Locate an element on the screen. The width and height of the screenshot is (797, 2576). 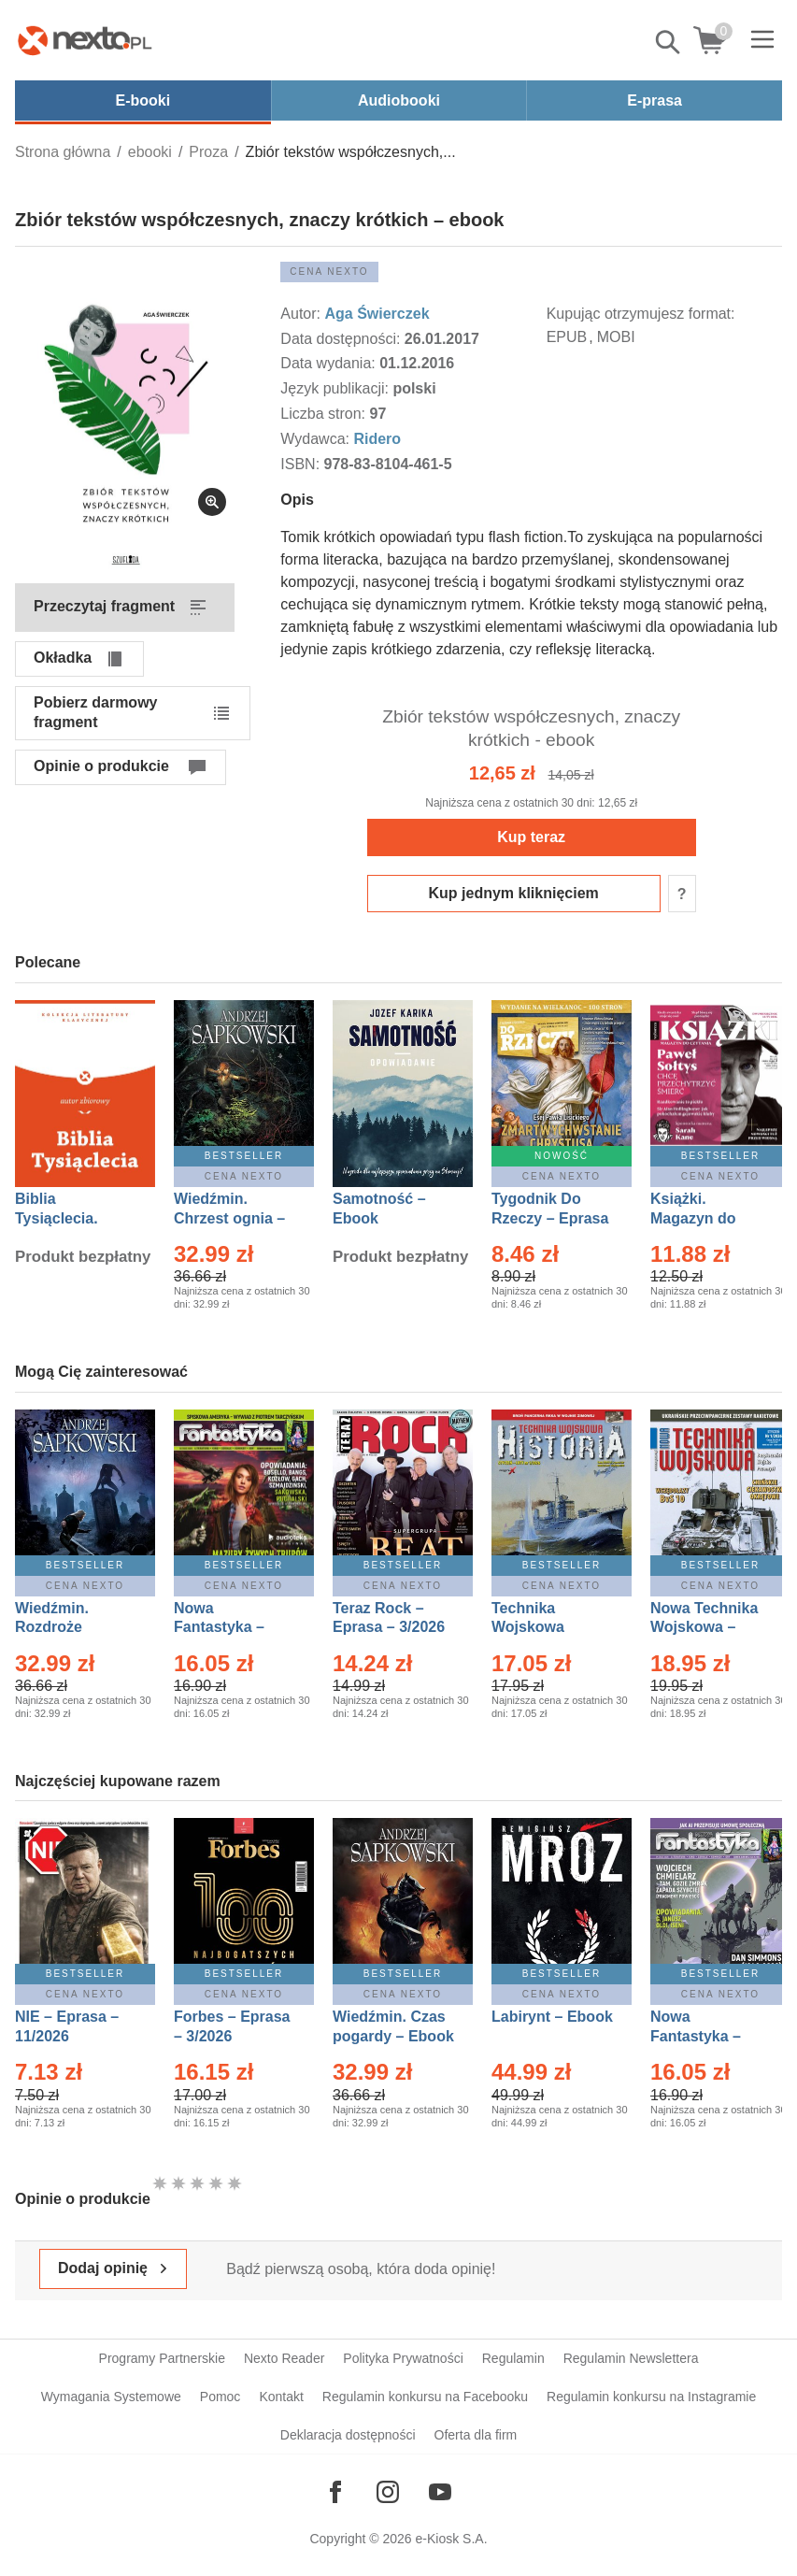
Wiedźmin. Chrzest ognia – Ebook is located at coordinates (229, 1218).